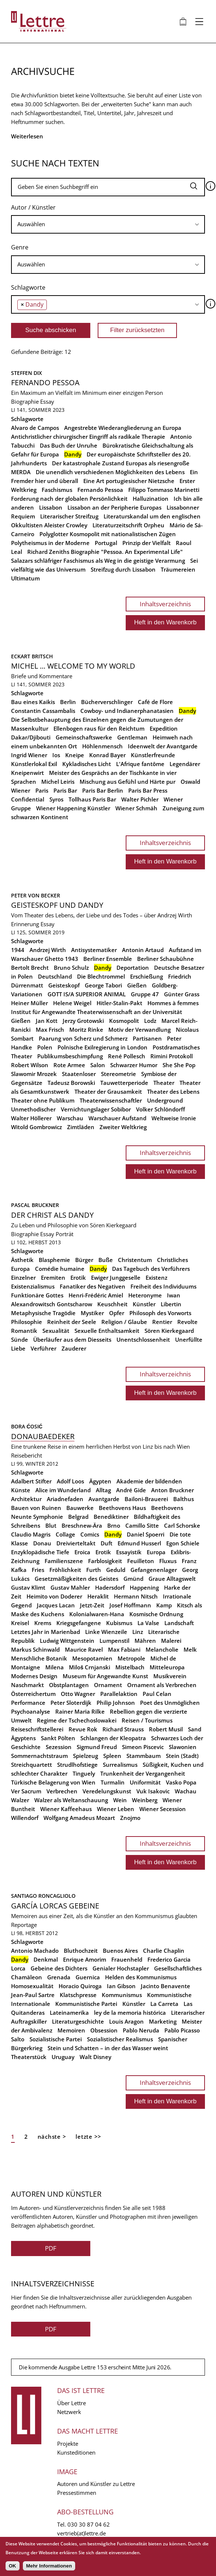 The height and width of the screenshot is (2576, 216). I want to click on Moritz Rinke, so click(86, 1029).